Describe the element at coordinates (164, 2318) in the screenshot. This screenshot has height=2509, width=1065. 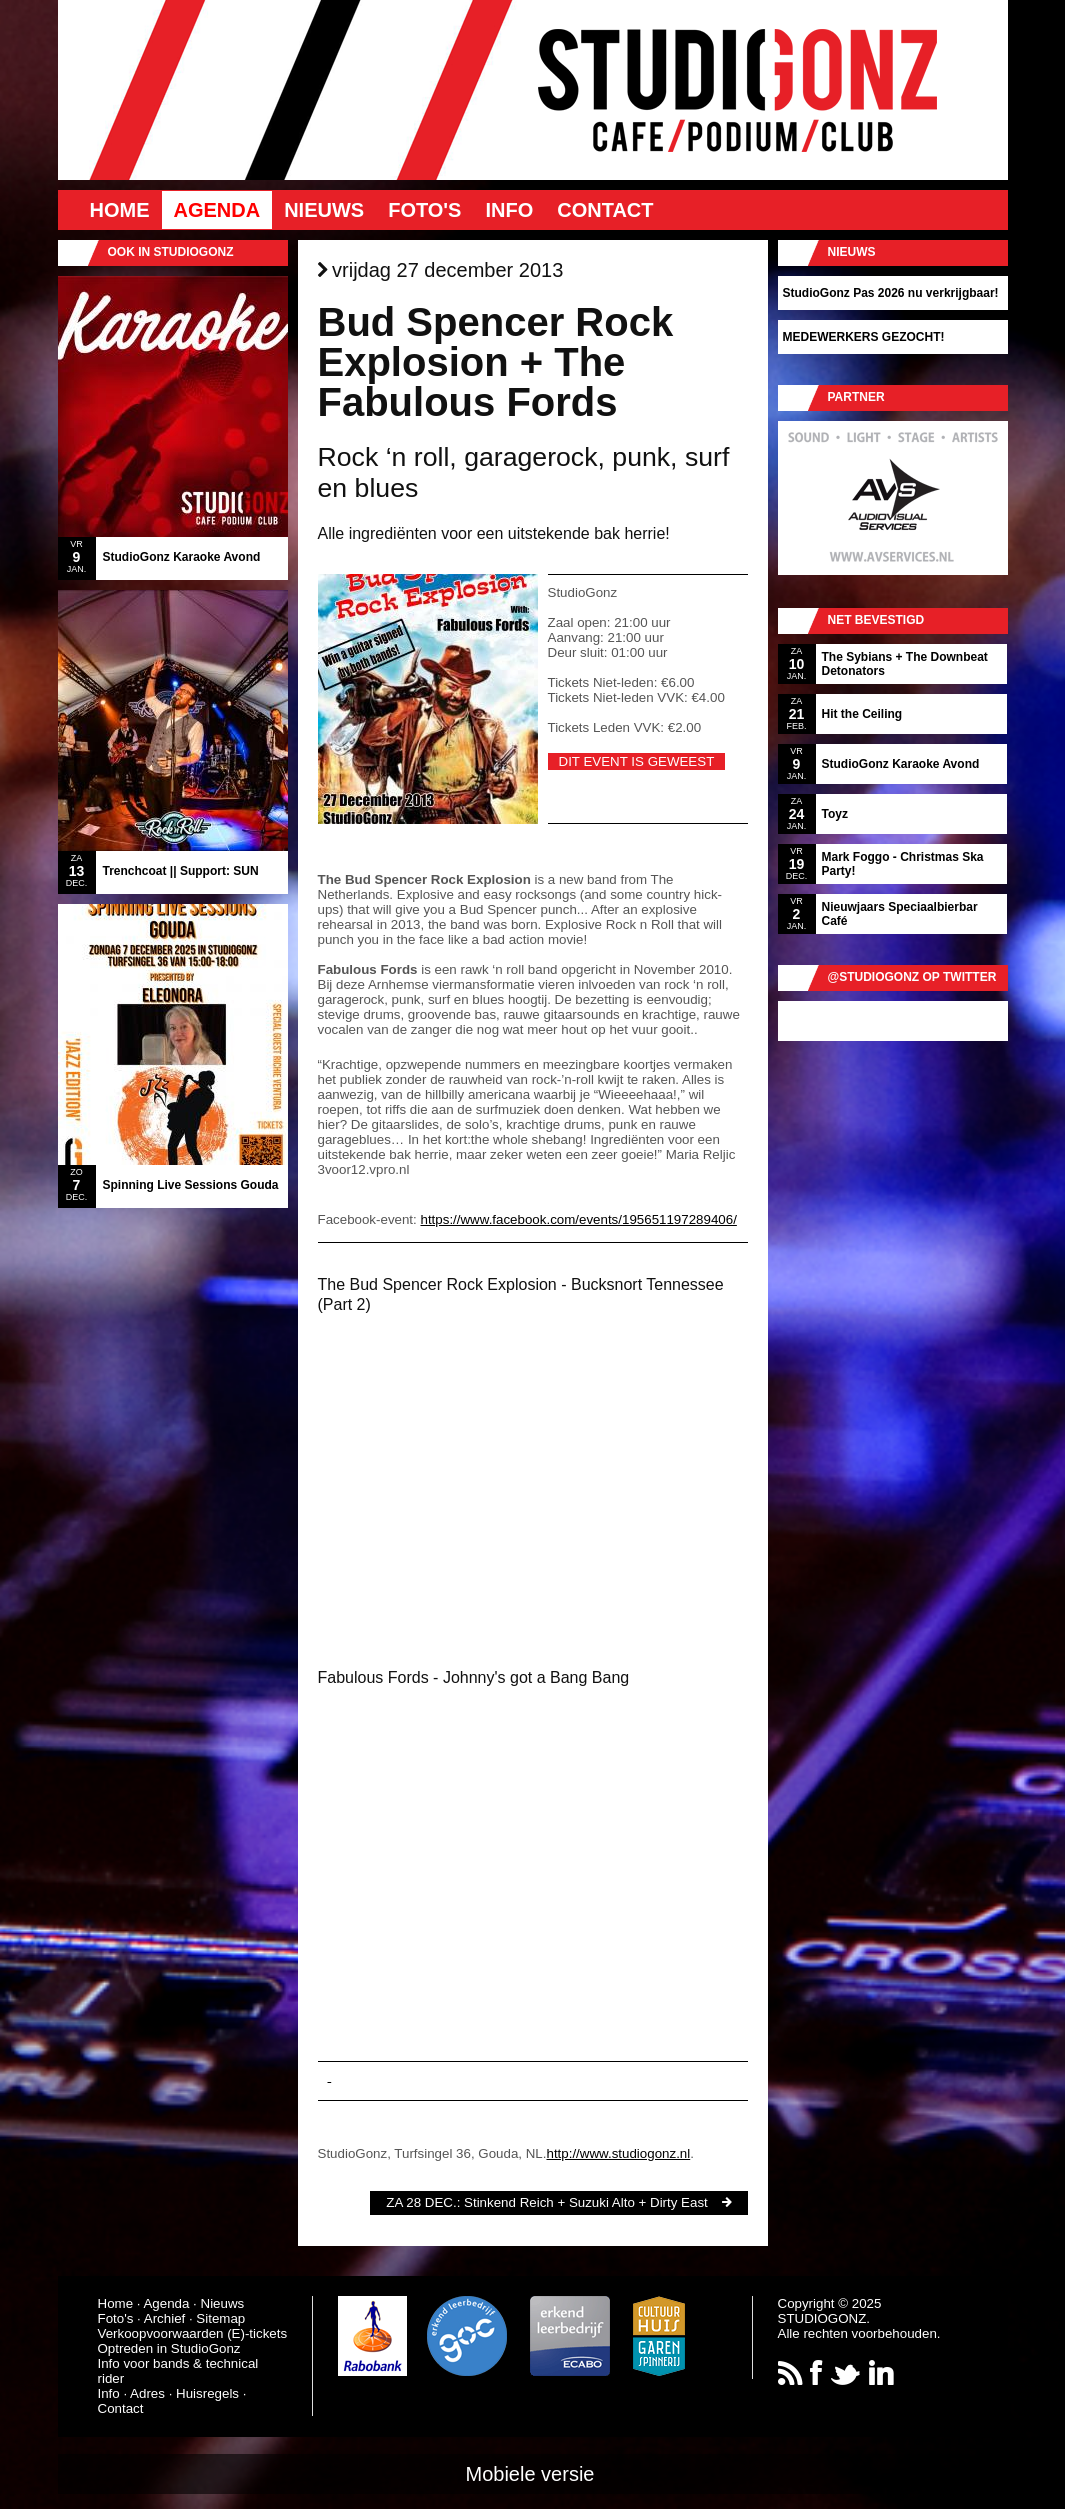
I see `Archief` at that location.